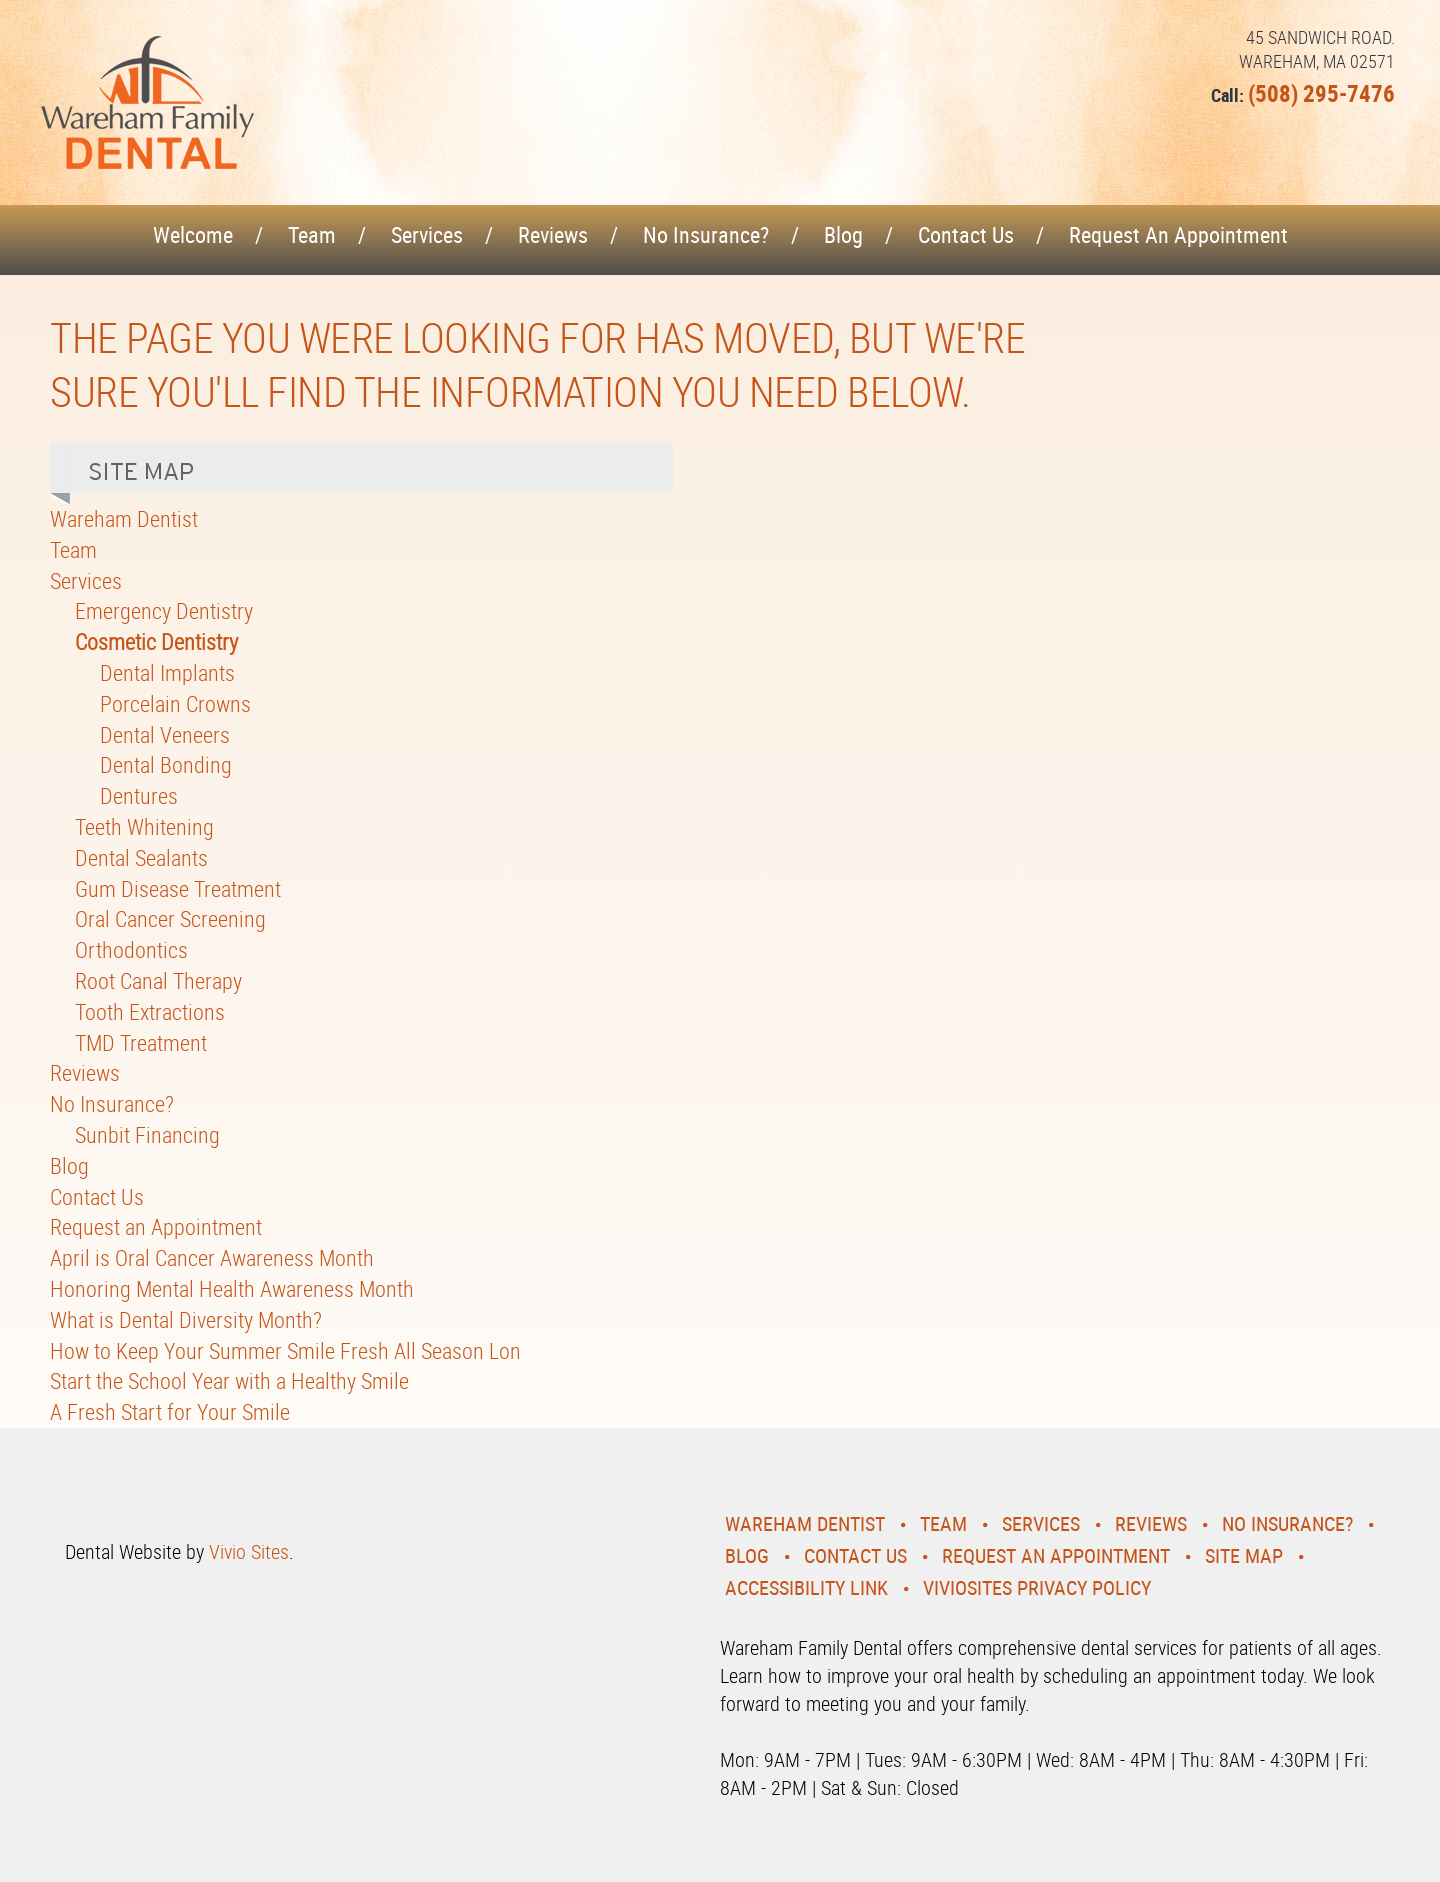 The width and height of the screenshot is (1440, 1882). Describe the element at coordinates (285, 1350) in the screenshot. I see `How to Keep Your Summer Smile Fresh All Season Lon` at that location.